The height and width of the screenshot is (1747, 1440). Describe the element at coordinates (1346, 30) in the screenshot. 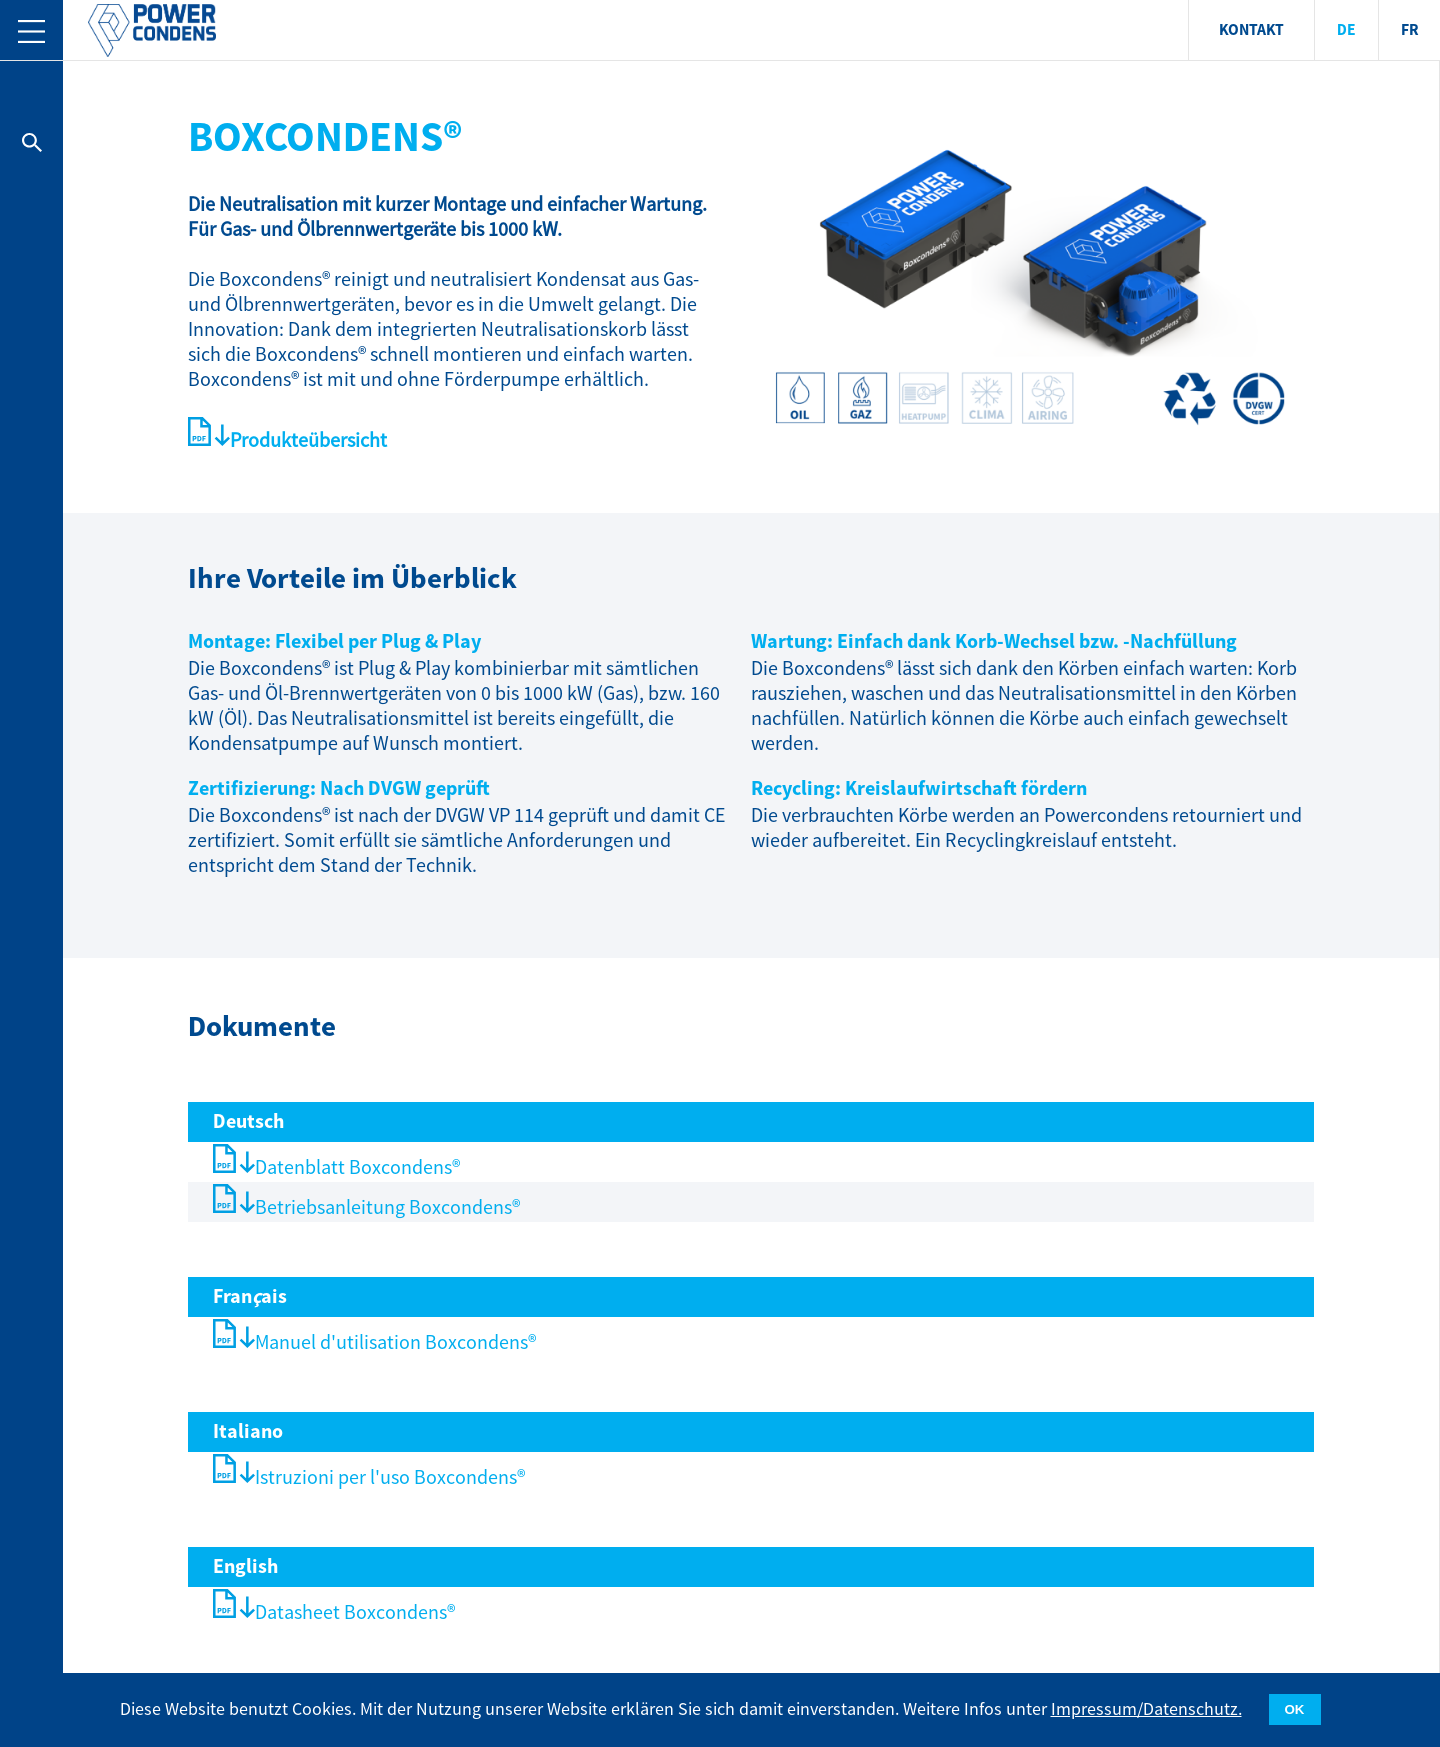

I see `DE [menuitem]` at that location.